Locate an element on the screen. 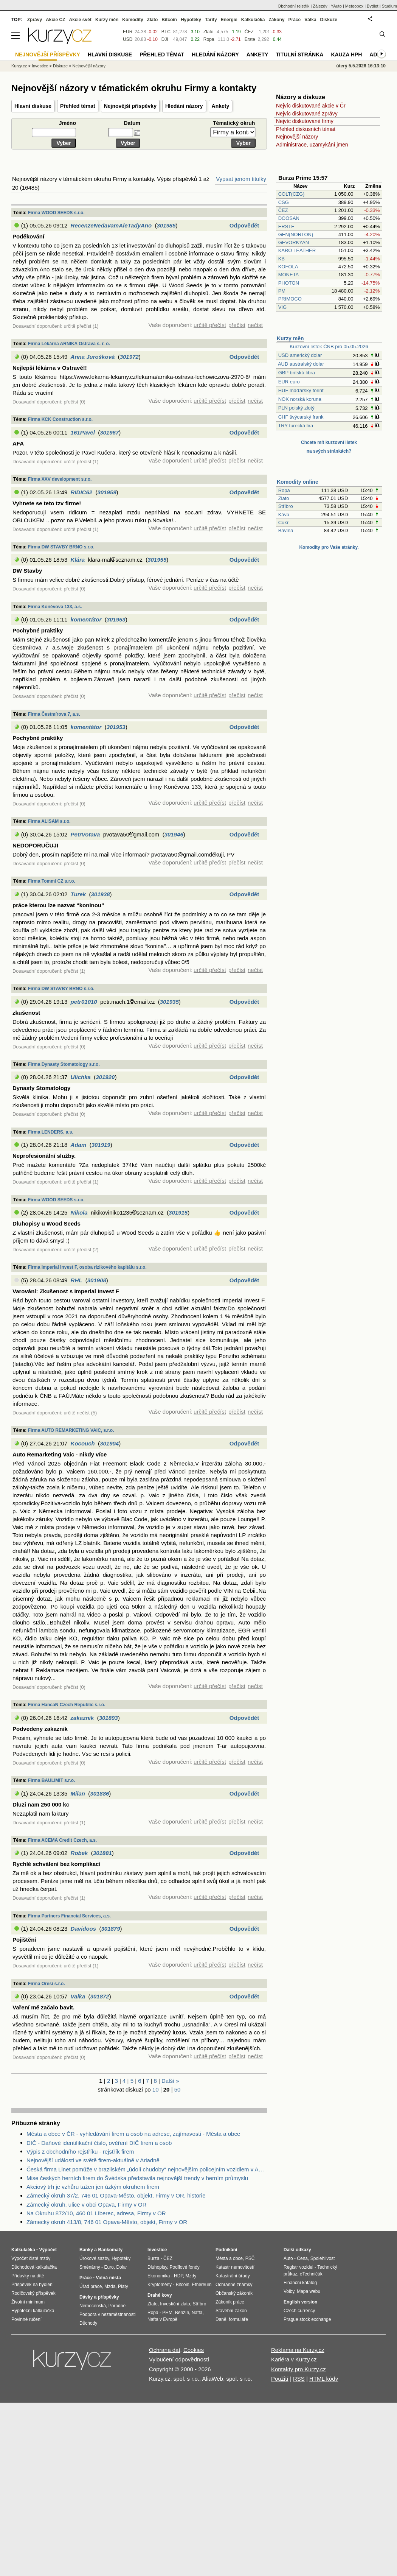 This screenshot has width=397, height=2576. Přehled témat is located at coordinates (77, 106).